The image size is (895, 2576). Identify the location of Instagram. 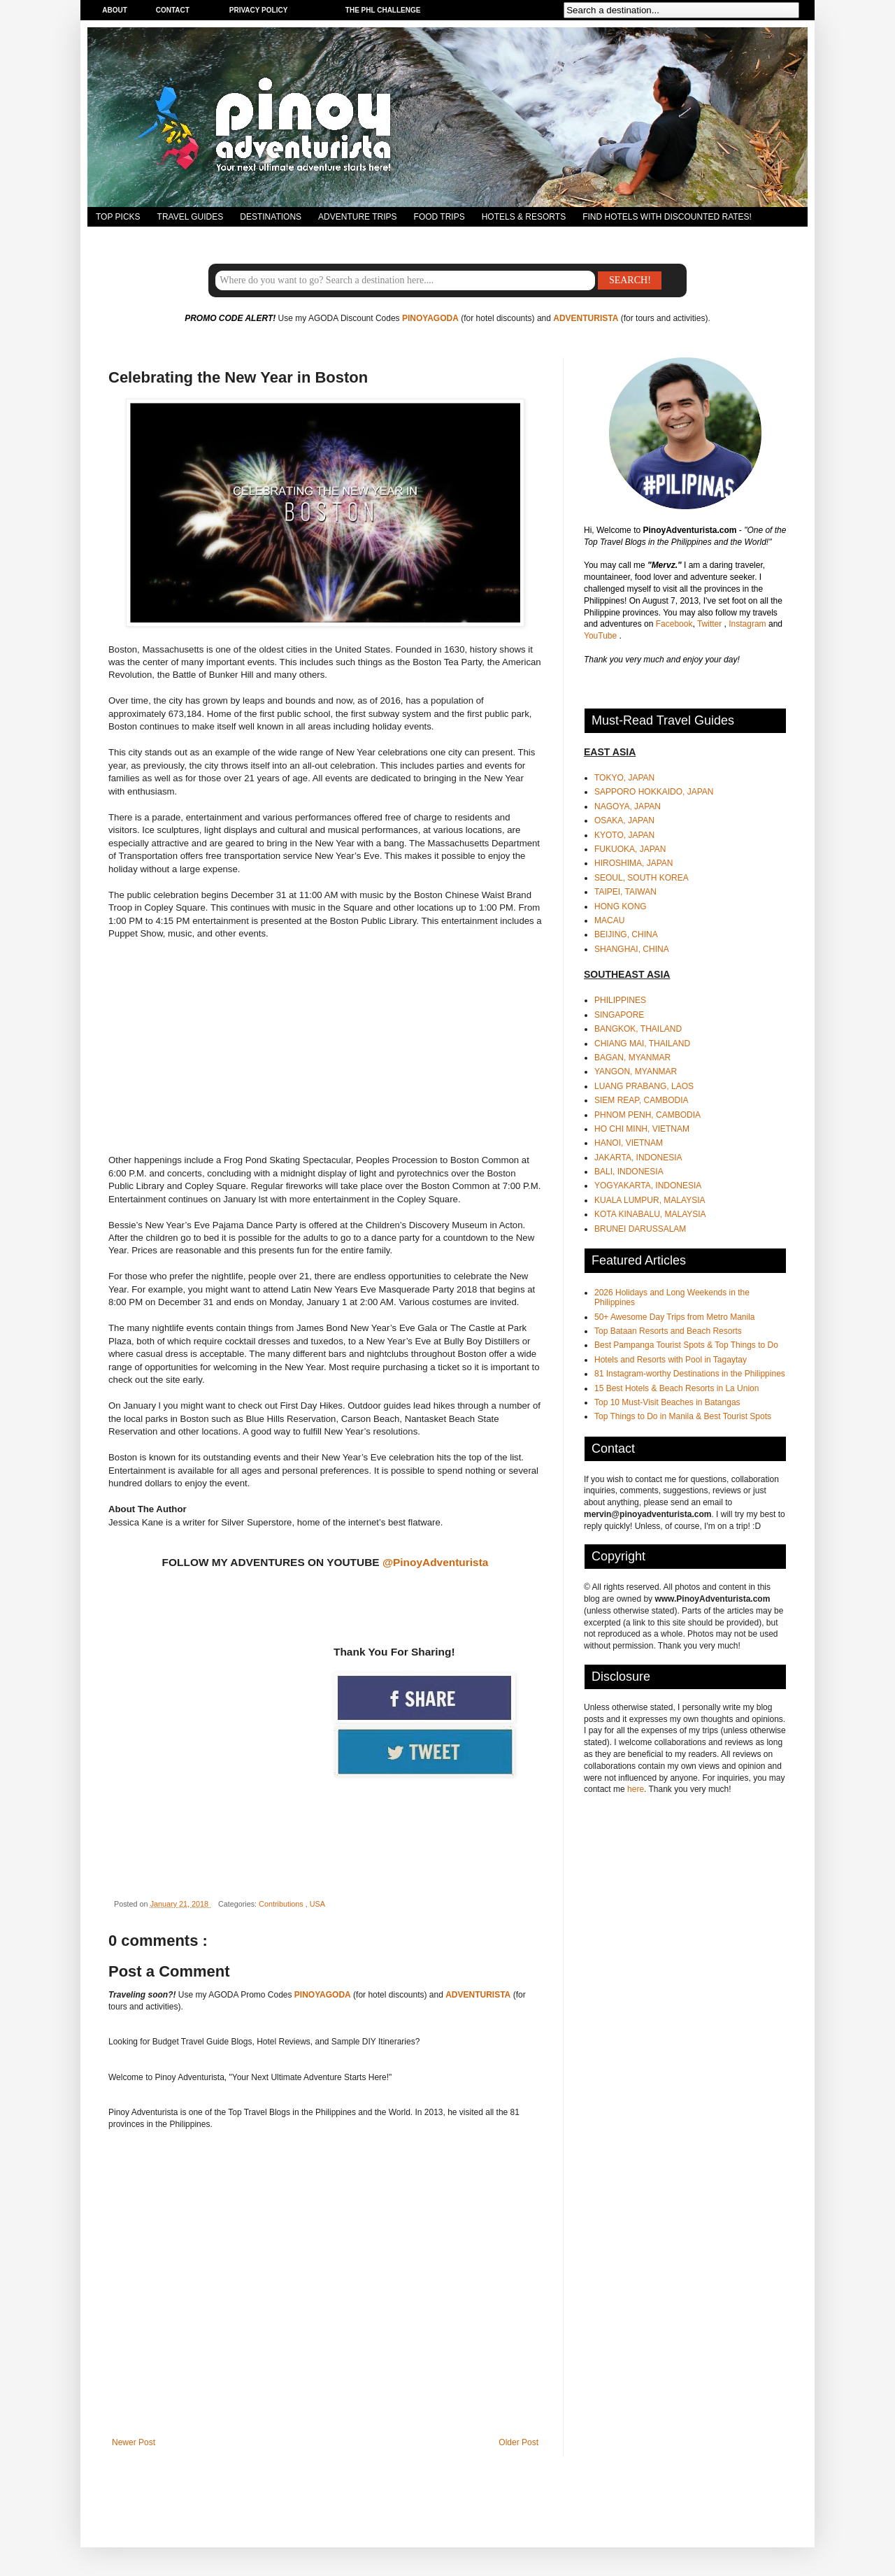
(748, 624).